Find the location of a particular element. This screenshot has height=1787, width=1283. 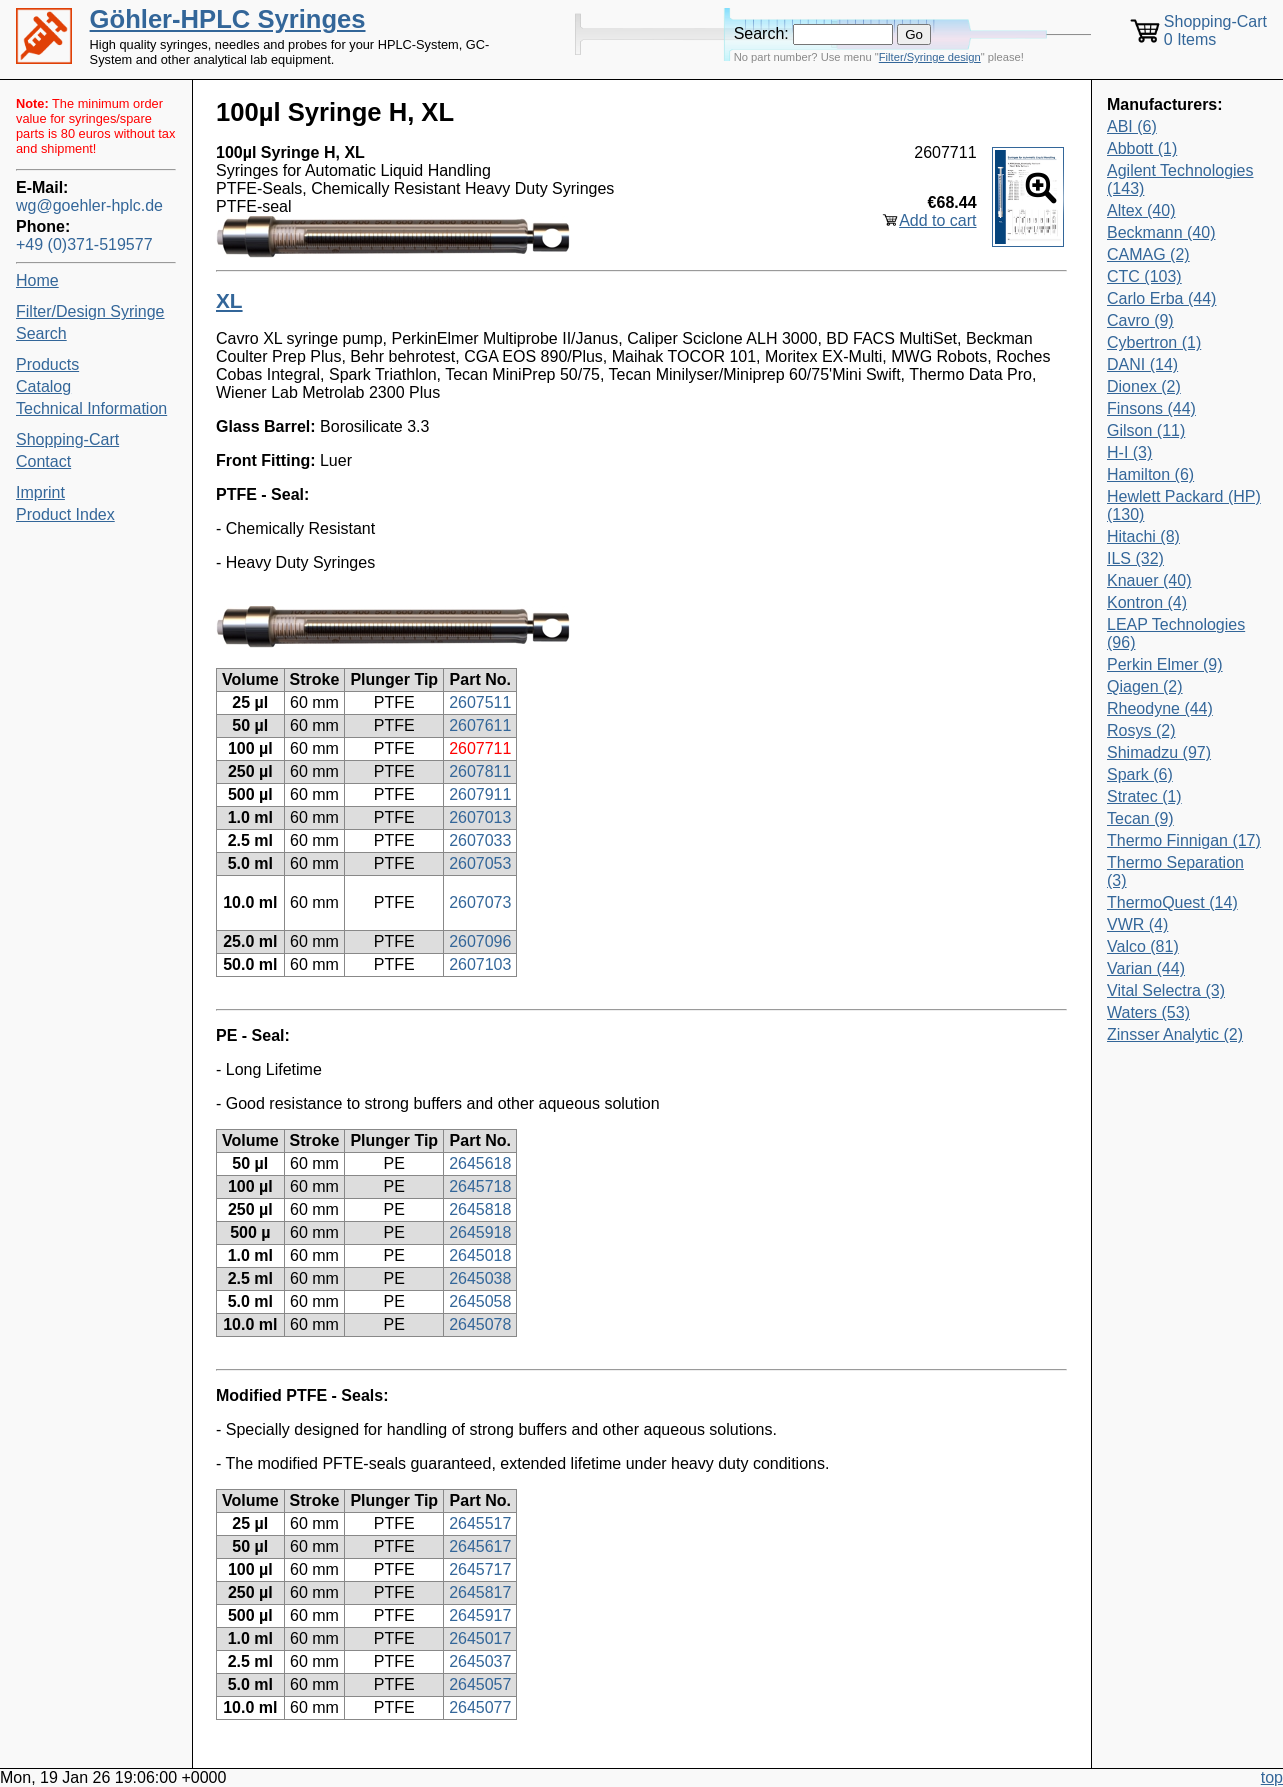

2645517 is located at coordinates (480, 1523).